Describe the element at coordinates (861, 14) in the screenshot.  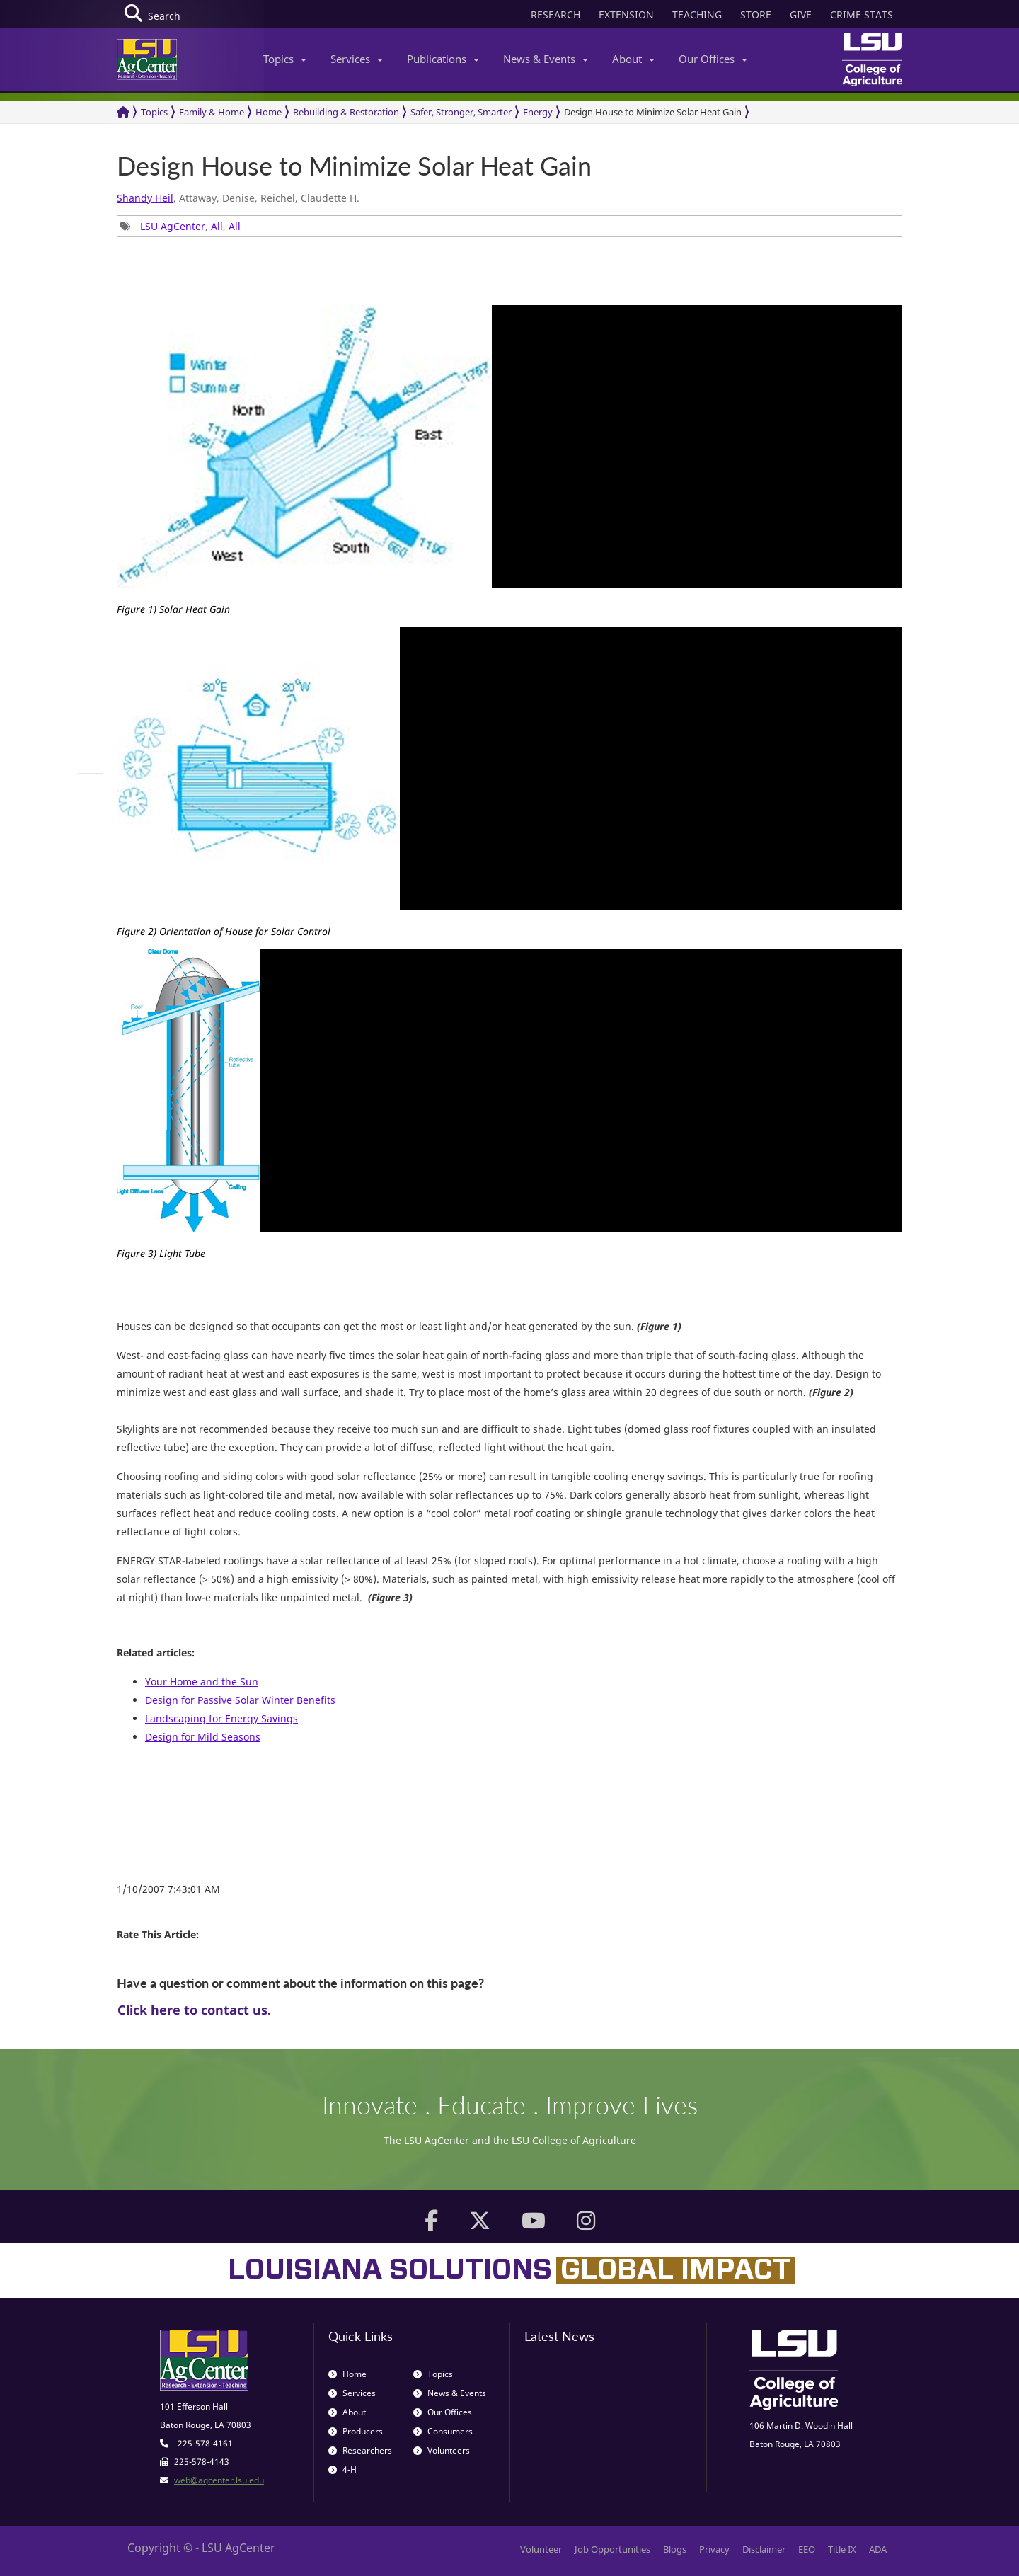
I see `CRIME STATS` at that location.